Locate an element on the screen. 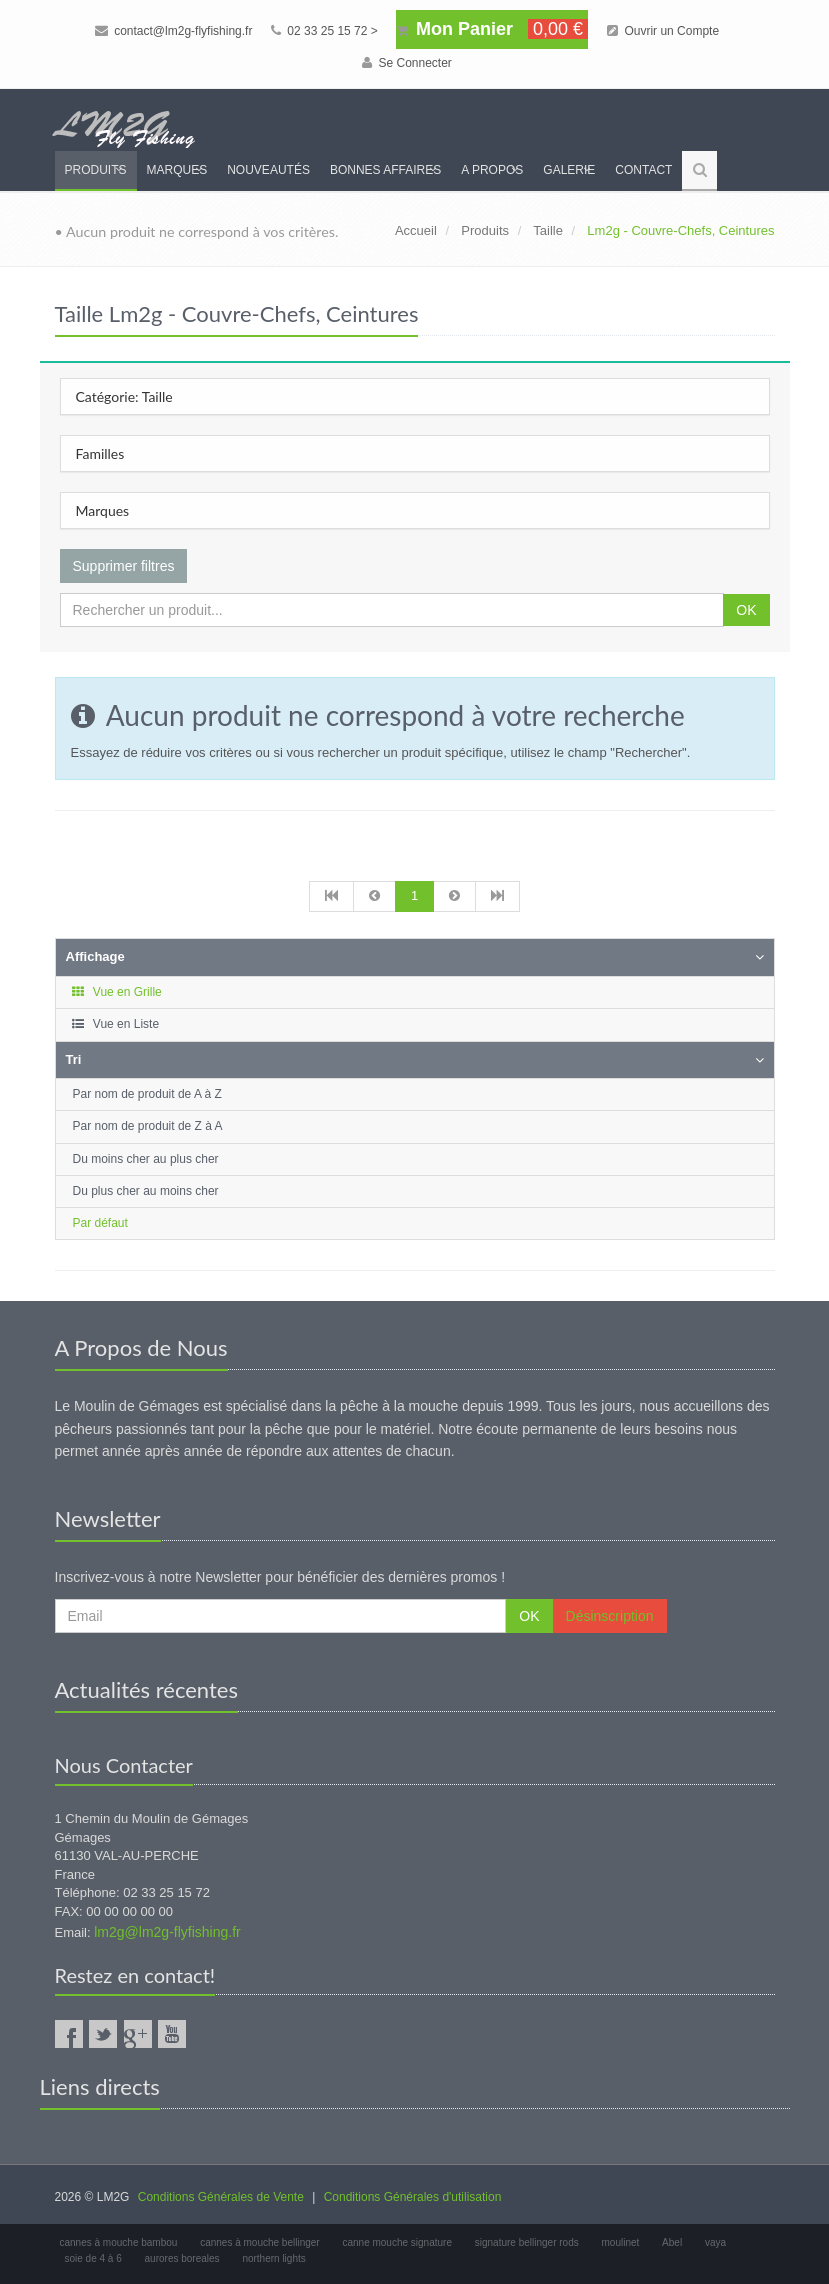 This screenshot has width=829, height=2284. Vue en Grille is located at coordinates (116, 992).